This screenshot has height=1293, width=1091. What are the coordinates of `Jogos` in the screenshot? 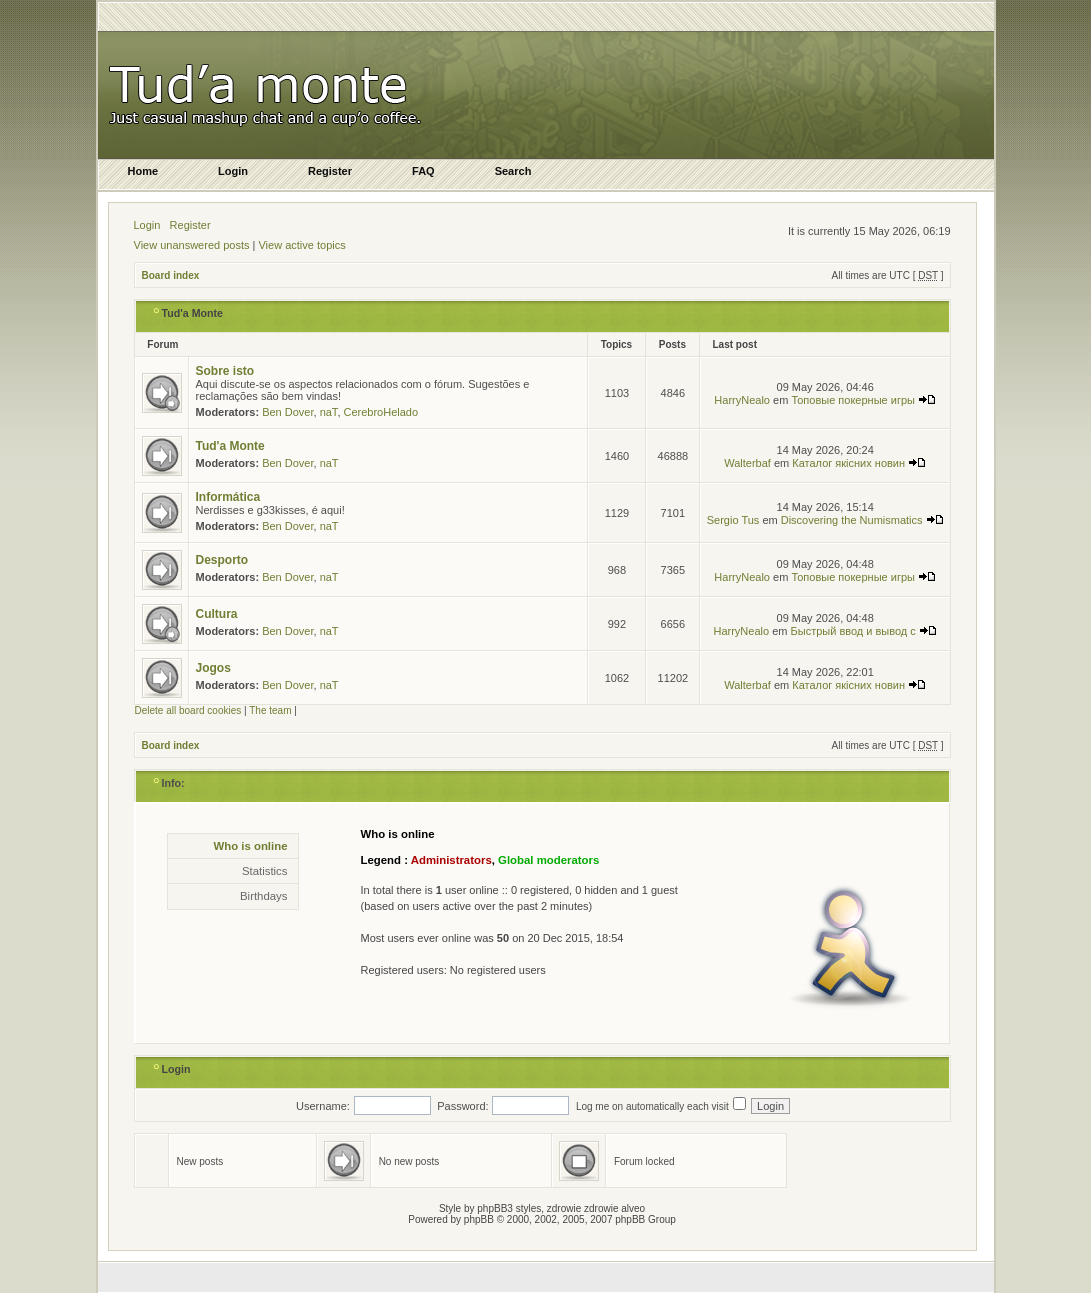 It's located at (213, 668).